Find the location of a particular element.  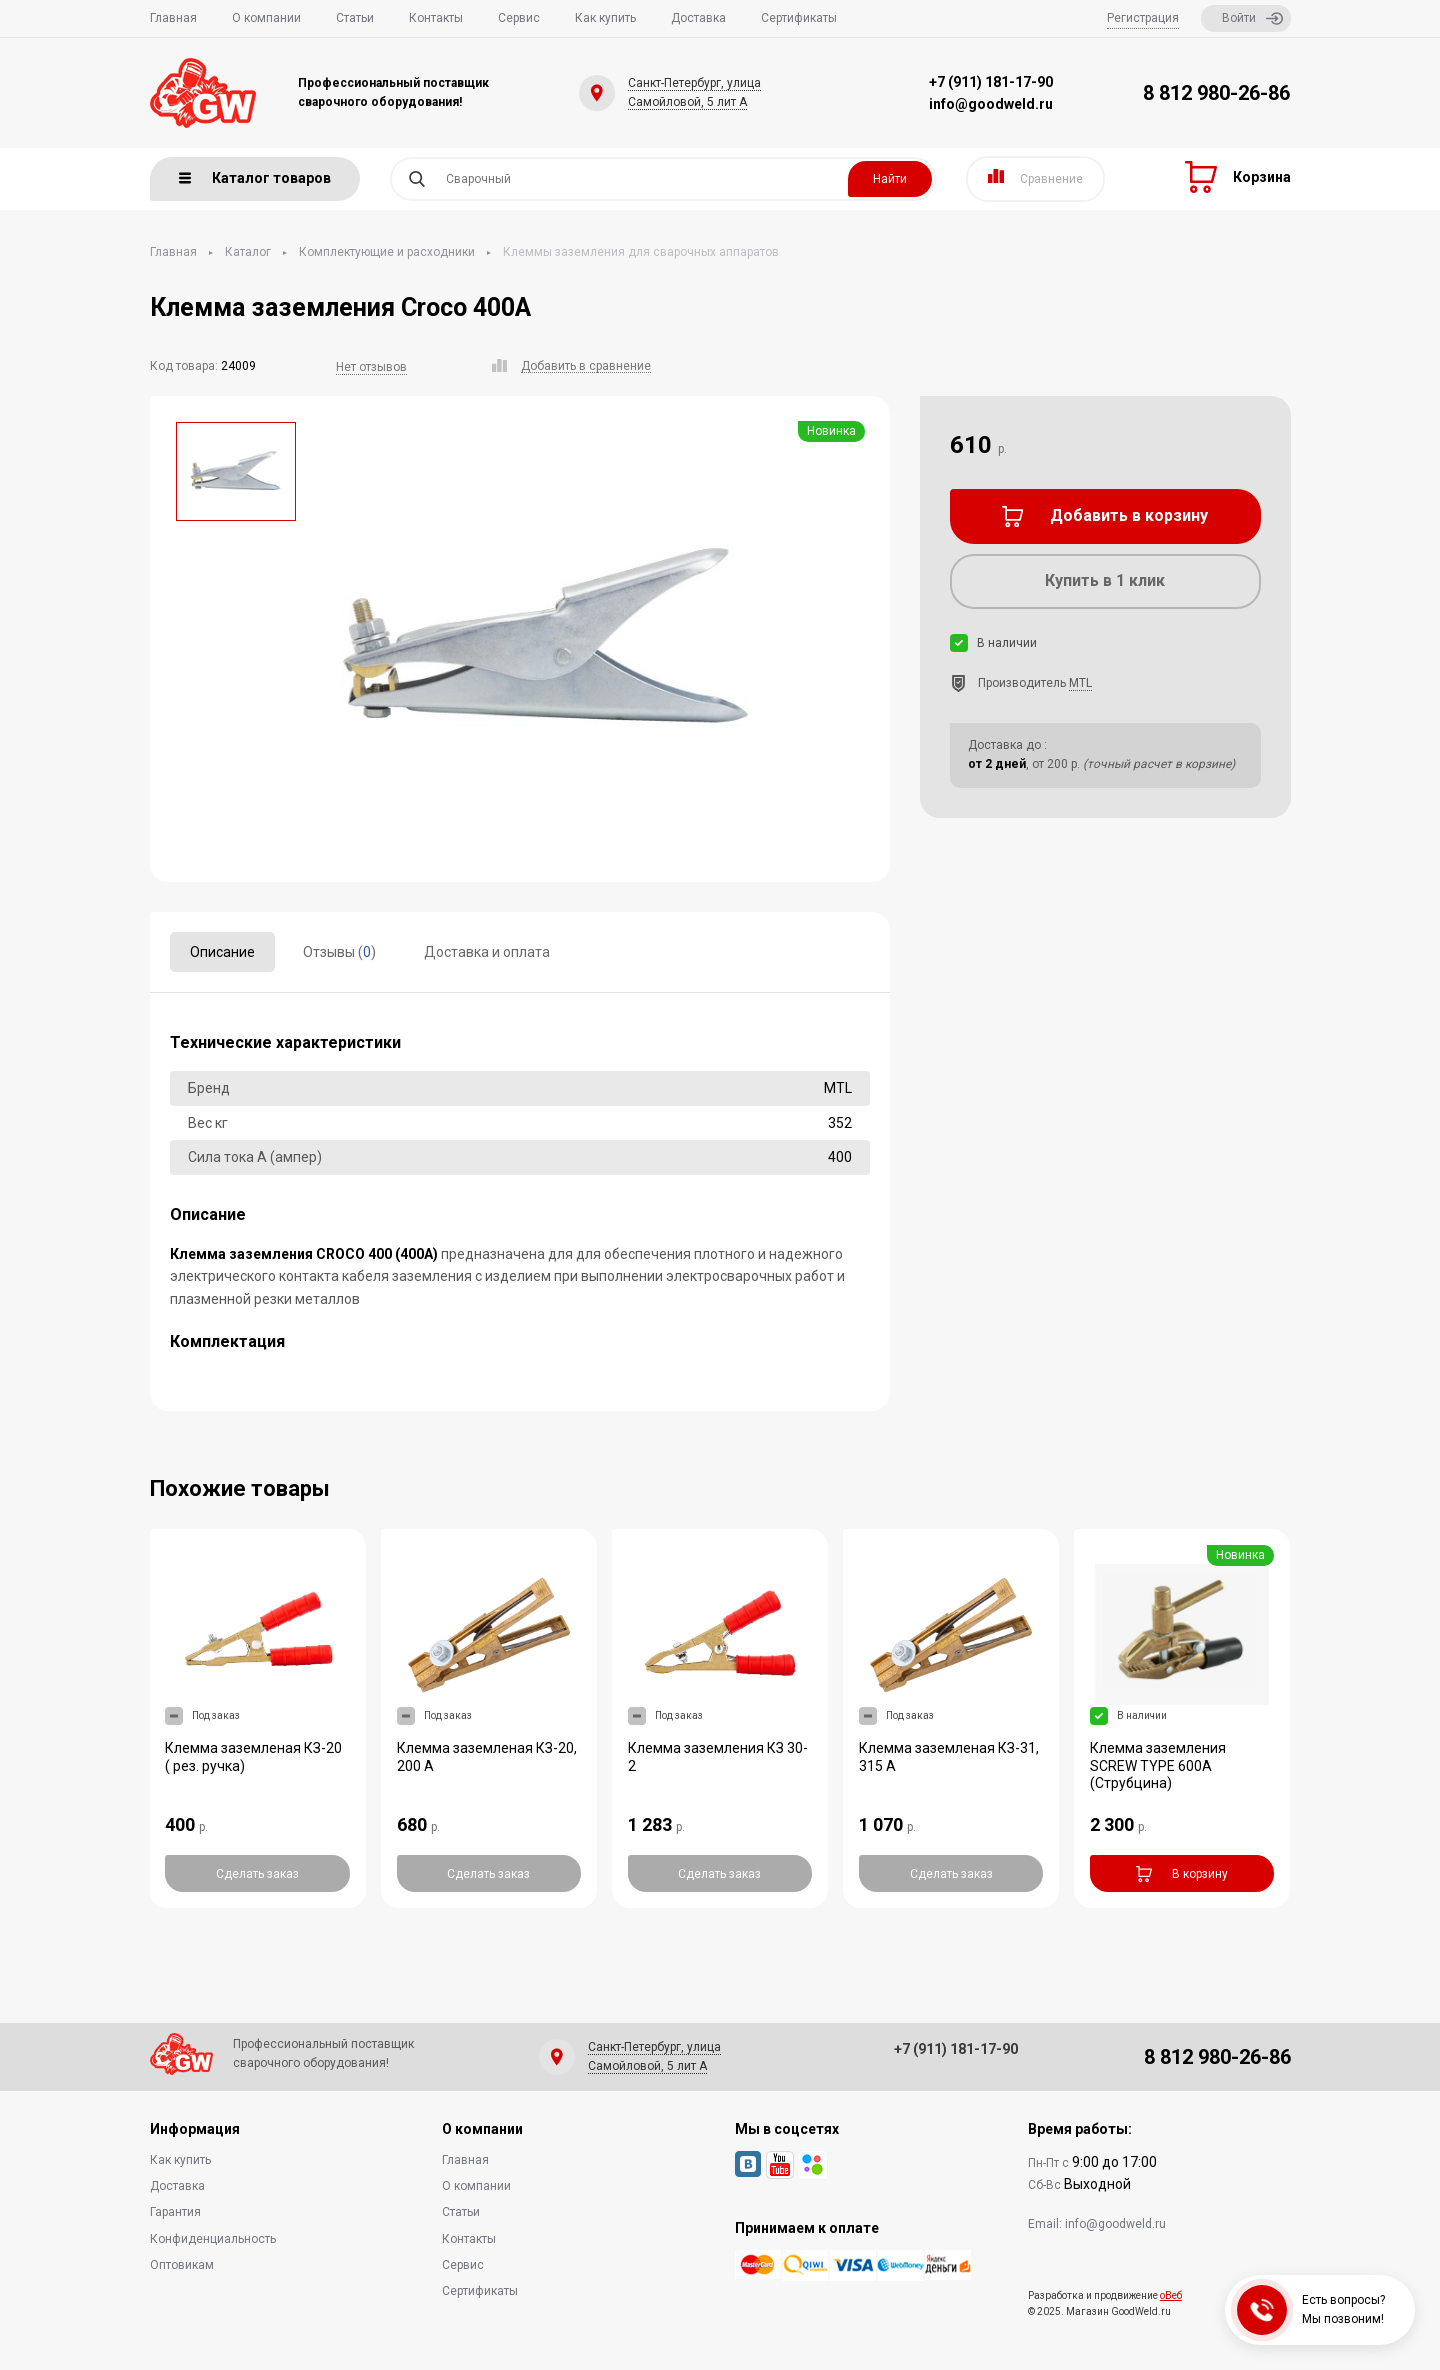

Отзывы () is located at coordinates (339, 952).